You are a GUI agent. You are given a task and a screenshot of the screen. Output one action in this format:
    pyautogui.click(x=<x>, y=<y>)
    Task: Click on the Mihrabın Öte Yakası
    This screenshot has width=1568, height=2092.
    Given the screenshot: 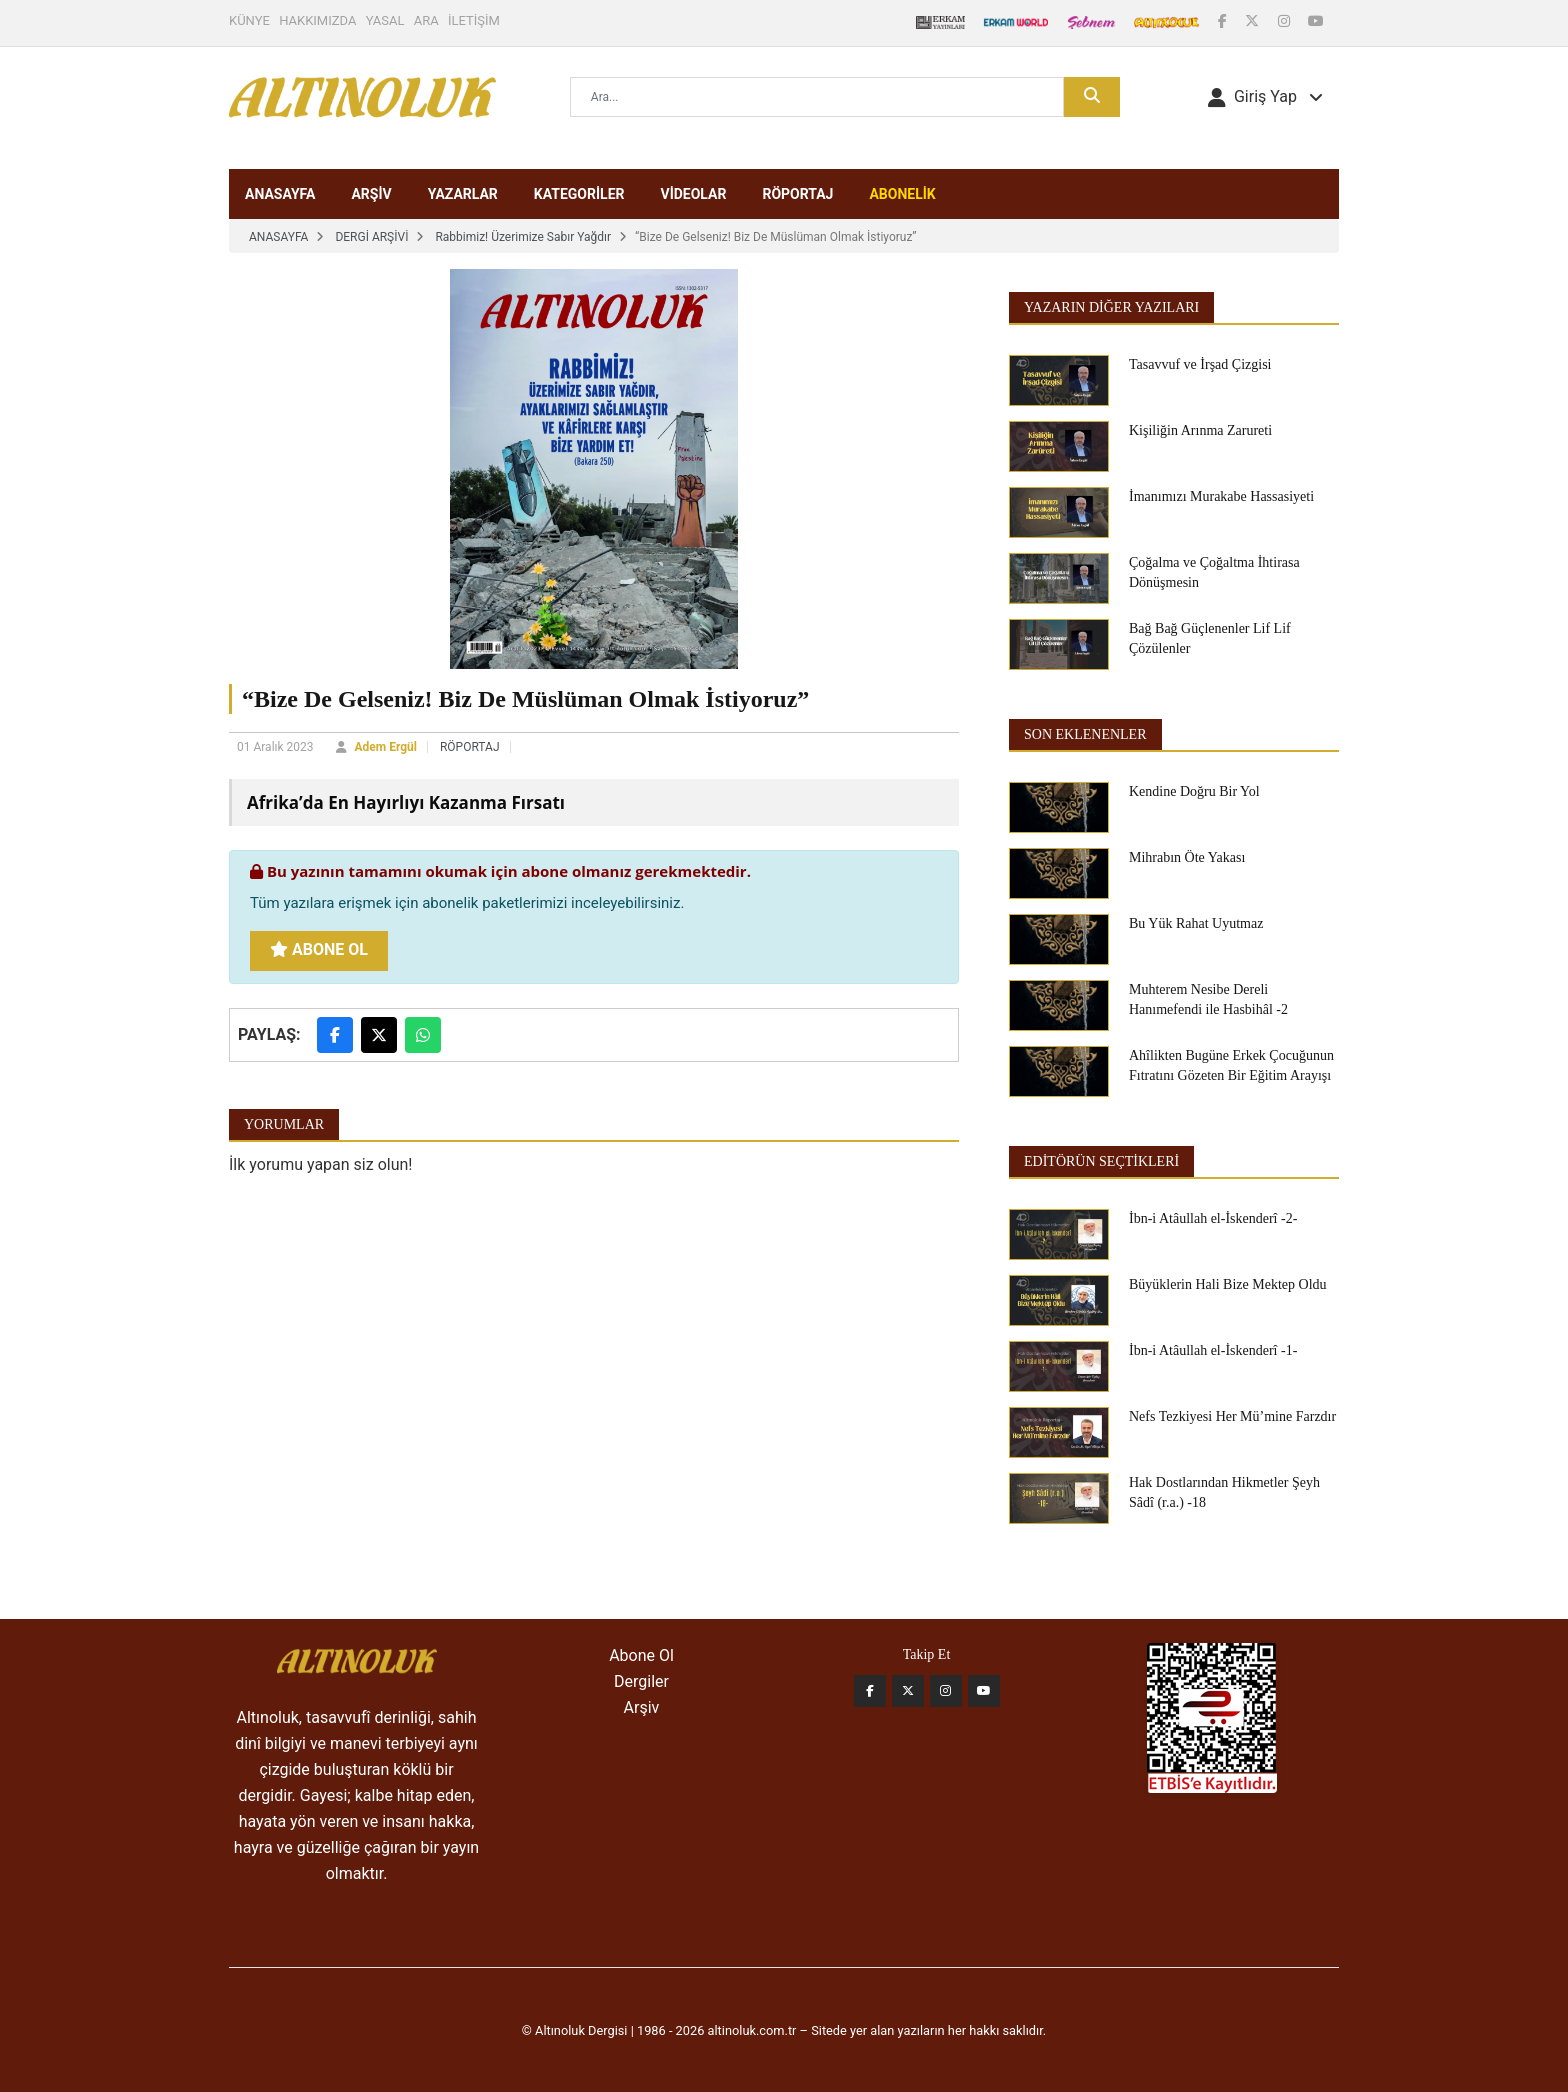 What is the action you would take?
    pyautogui.click(x=1187, y=857)
    